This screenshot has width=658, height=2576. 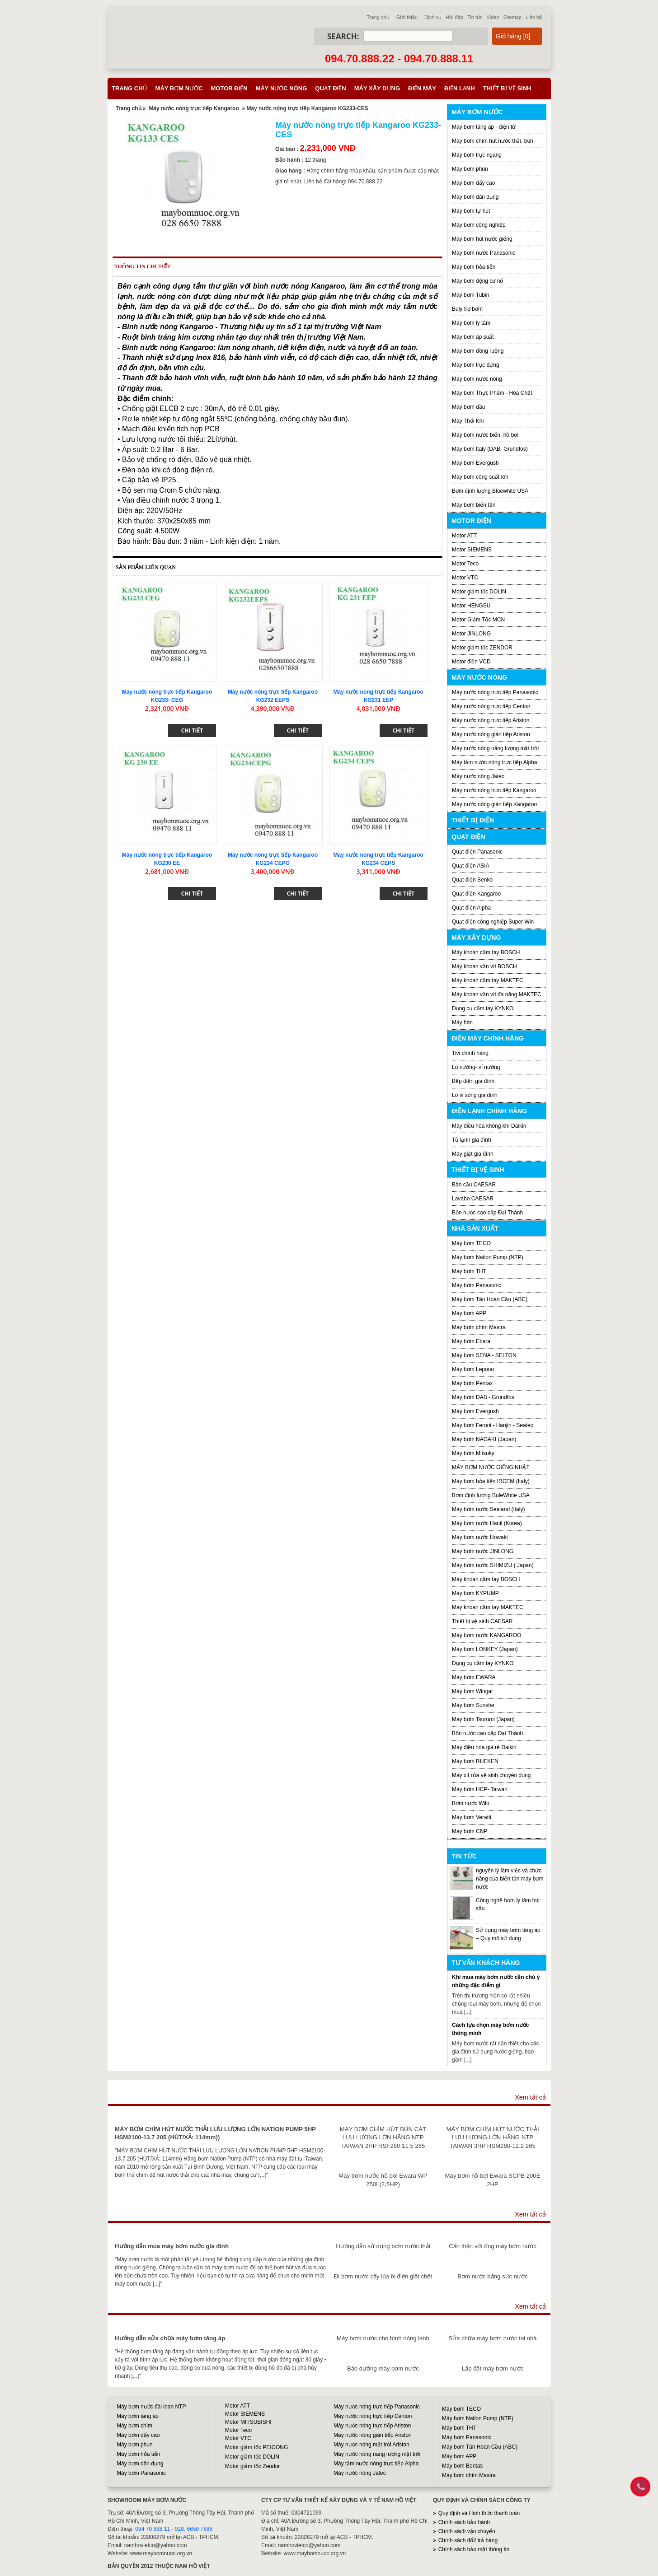 I want to click on Máy bơm HCP- Taiwan, so click(x=480, y=1789).